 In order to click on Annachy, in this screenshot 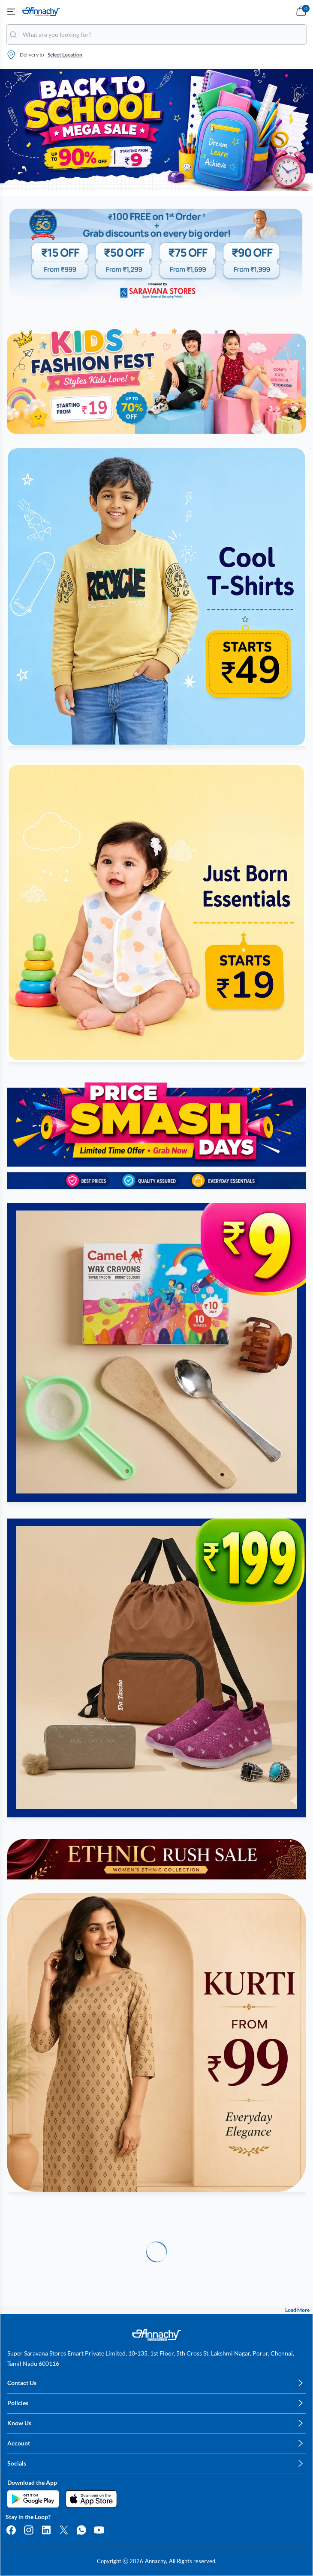, I will do `click(156, 2561)`.